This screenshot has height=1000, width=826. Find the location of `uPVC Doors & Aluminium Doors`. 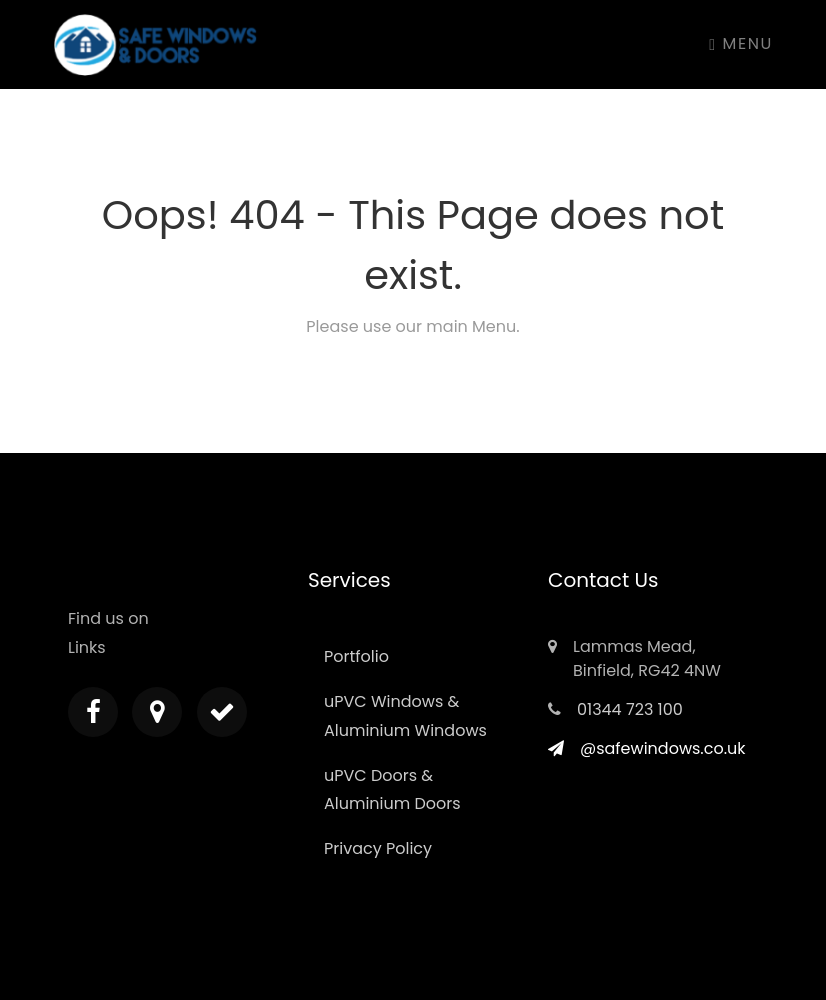

uPVC Doors & Aluminium Doors is located at coordinates (392, 790).